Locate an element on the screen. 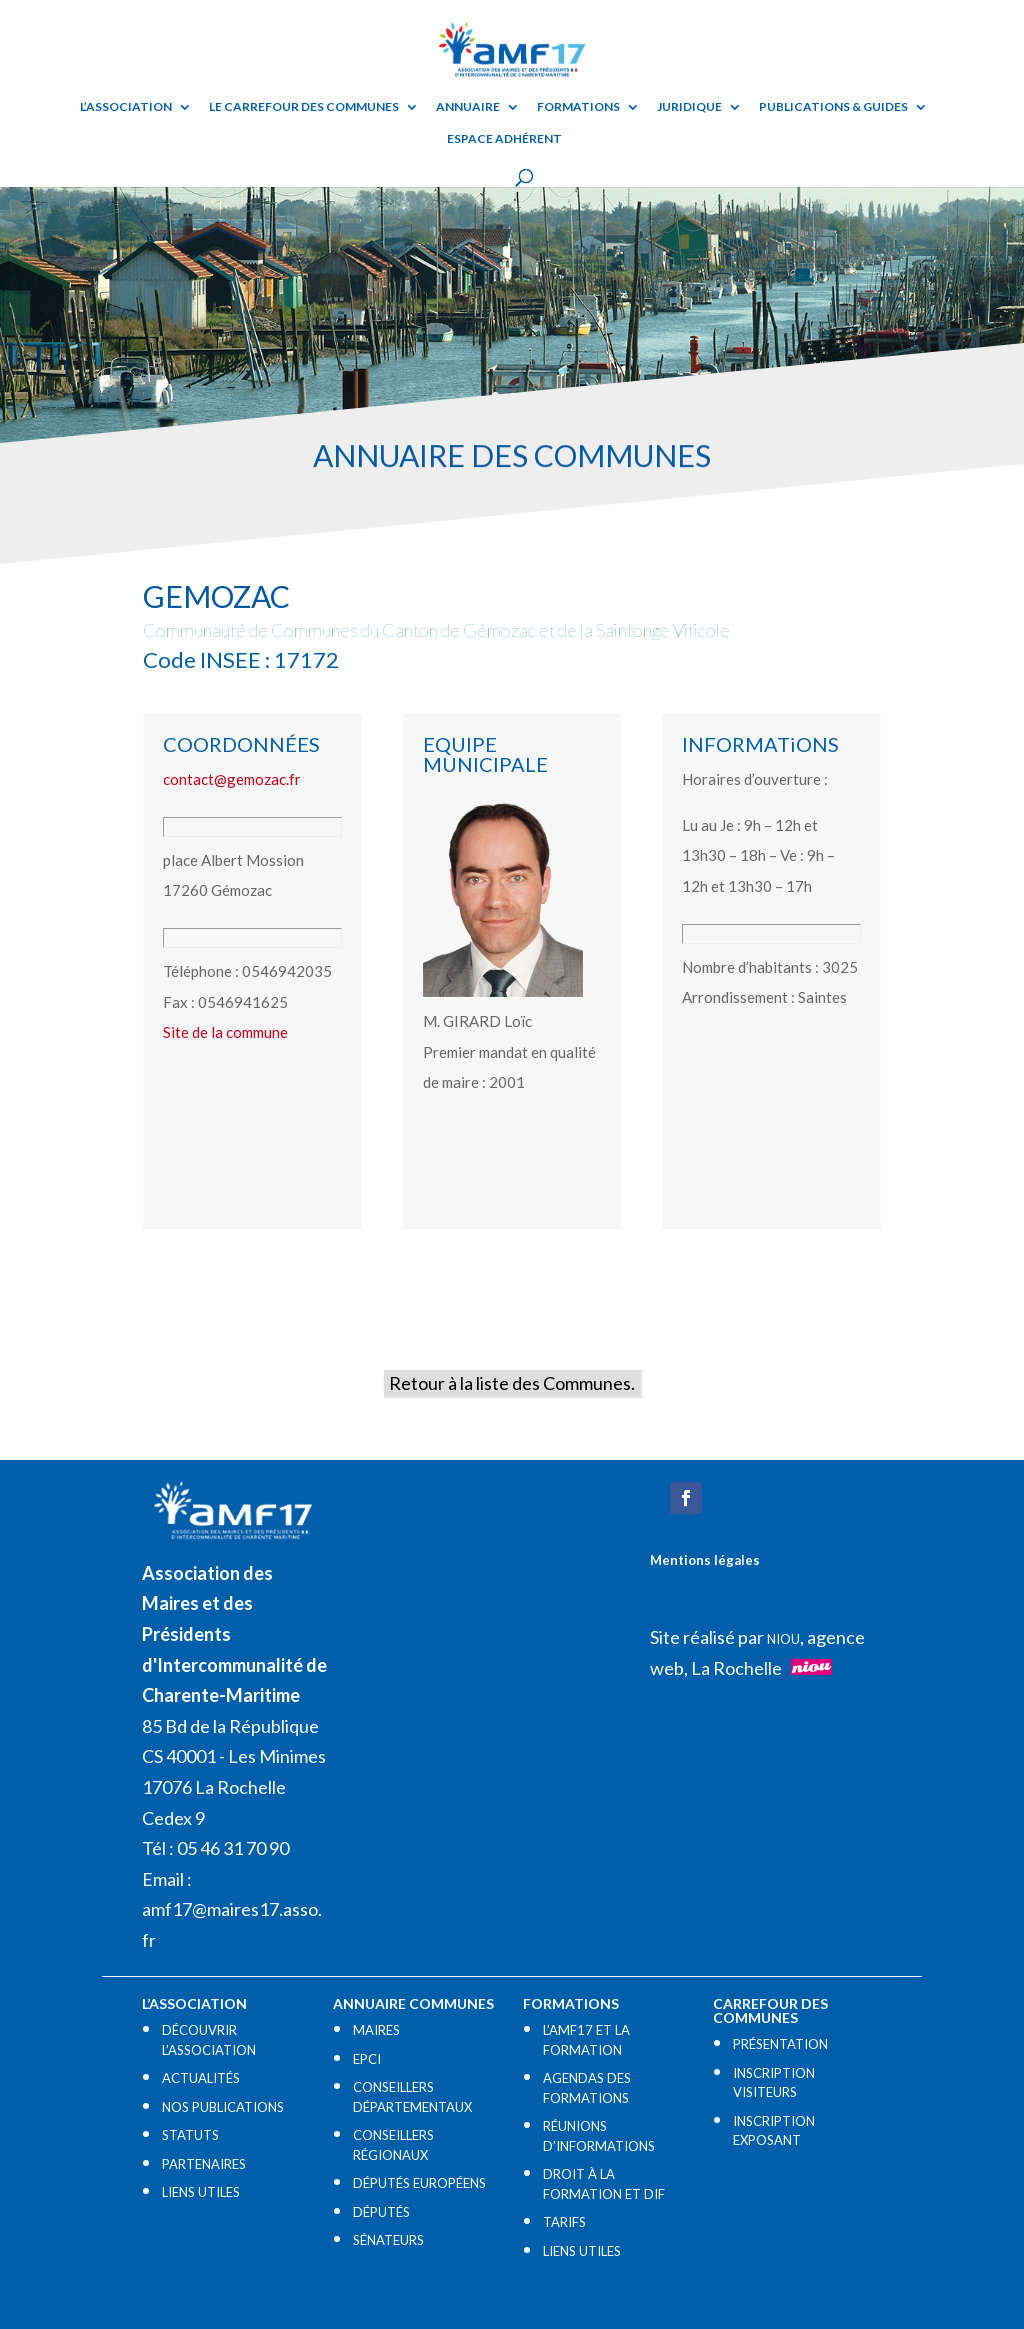  Le Carrefour des Communes is located at coordinates (304, 107).